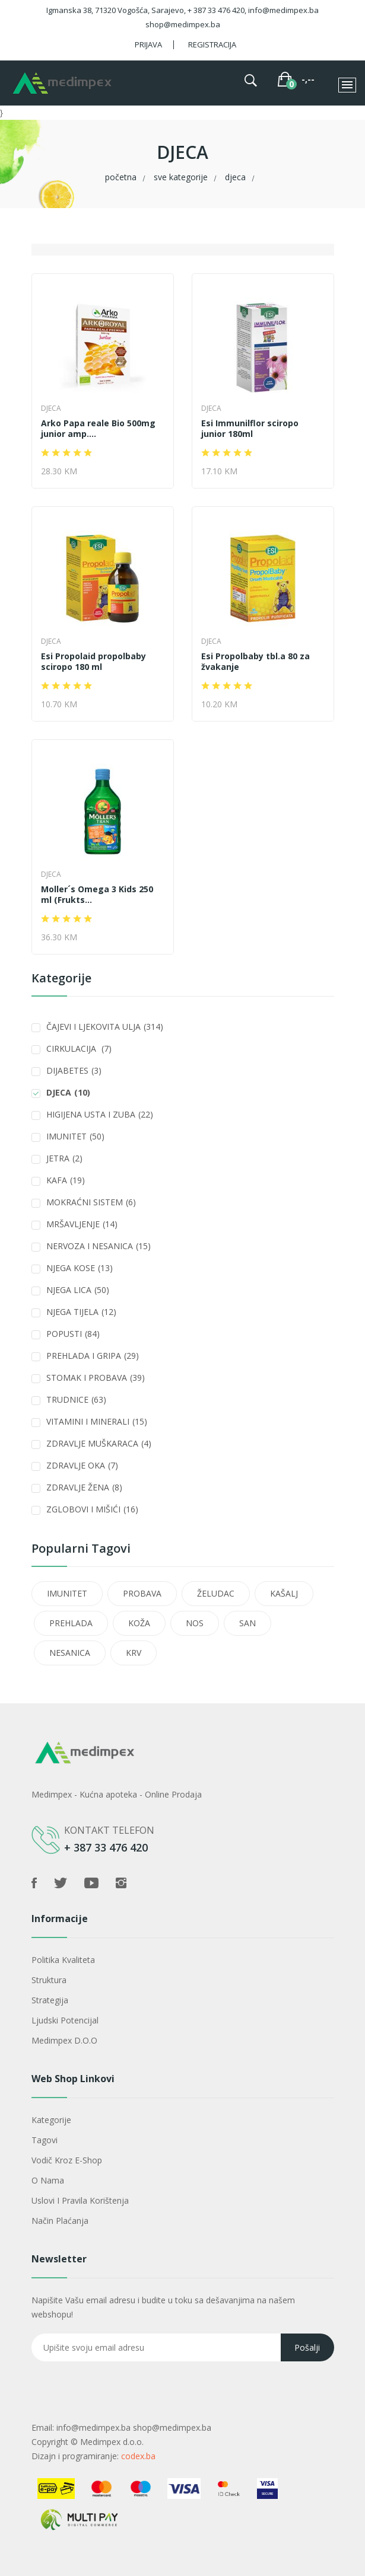 The image size is (365, 2576). What do you see at coordinates (59, 2220) in the screenshot?
I see `Način plaćanja` at bounding box center [59, 2220].